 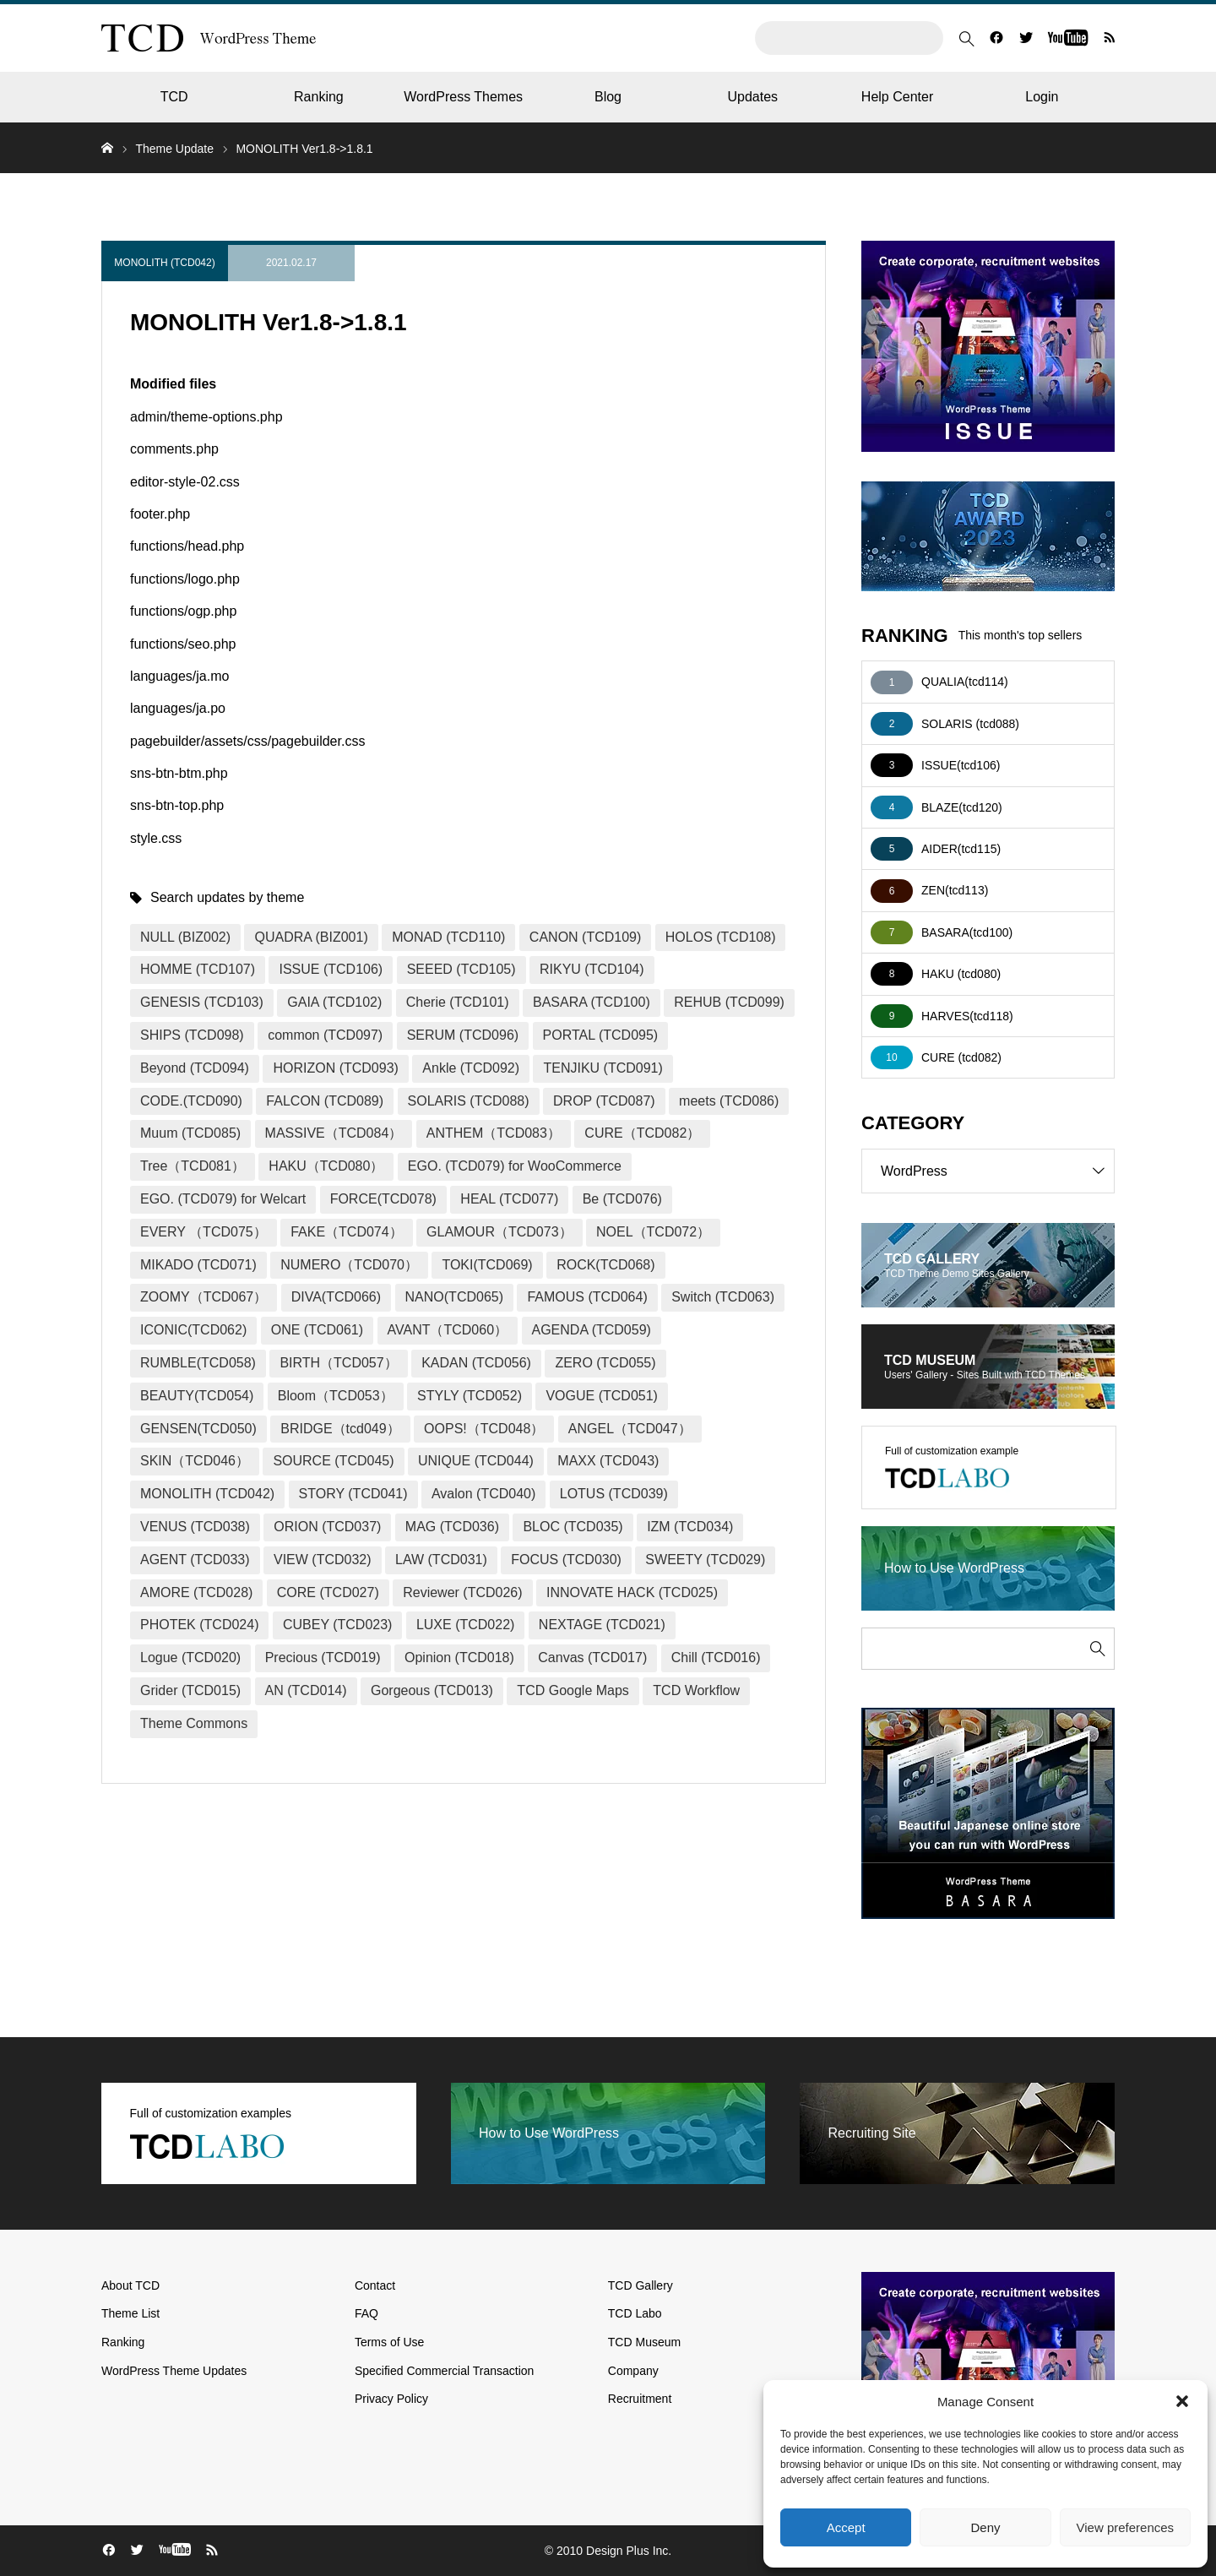 I want to click on MAG (TCD036), so click(x=452, y=1526).